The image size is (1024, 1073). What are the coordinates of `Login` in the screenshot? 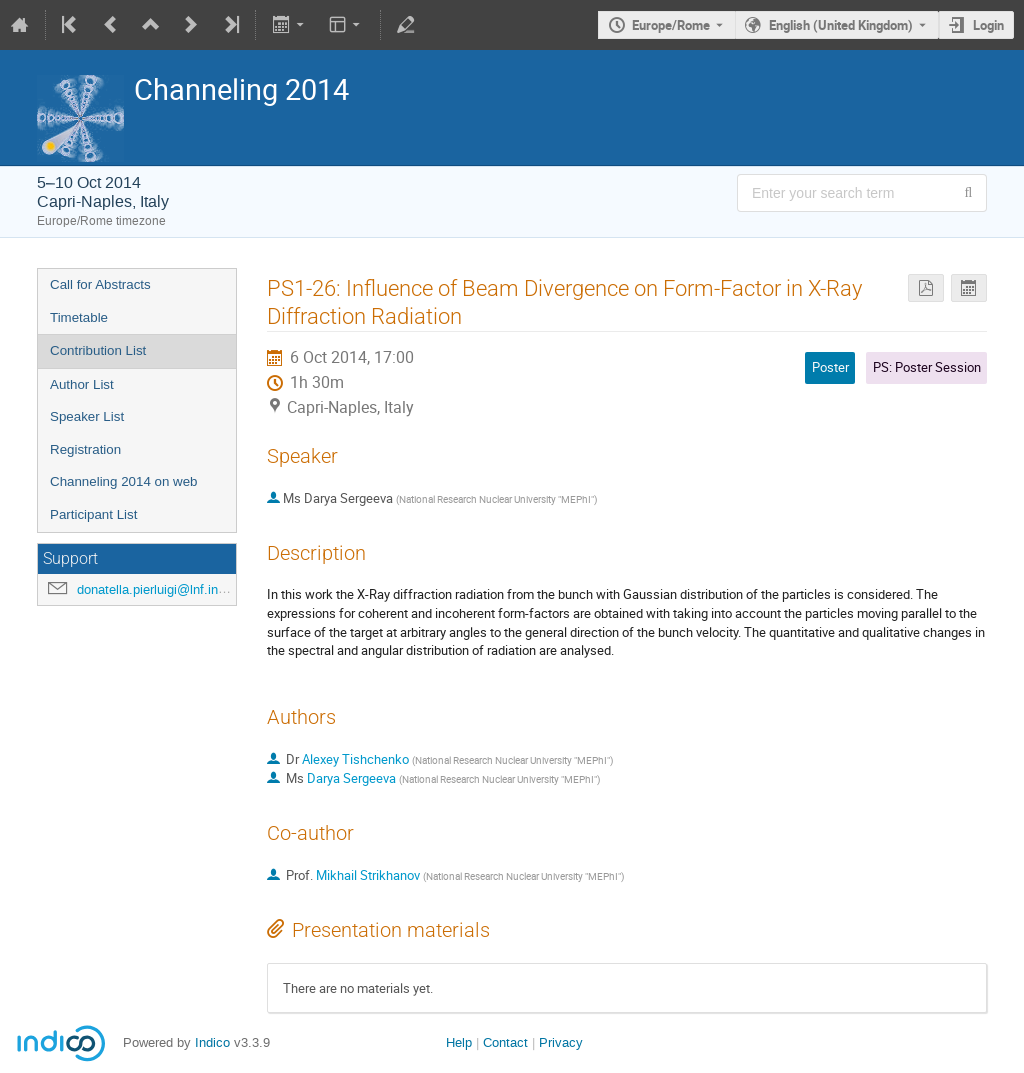 It's located at (988, 25).